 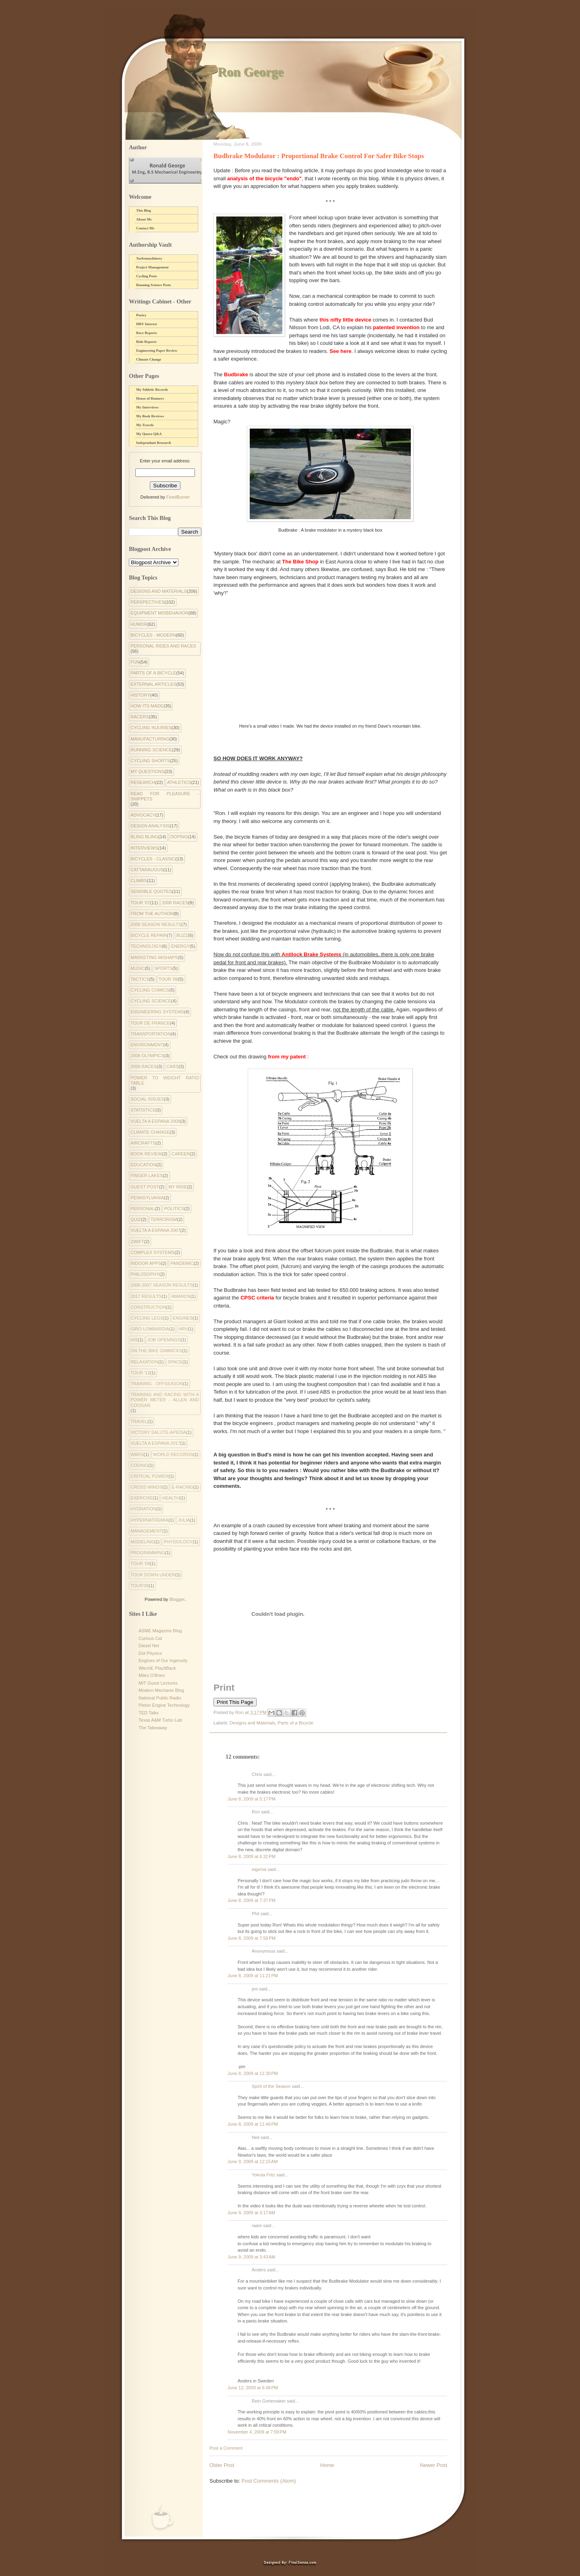 I want to click on Cycling Science, so click(x=150, y=1000).